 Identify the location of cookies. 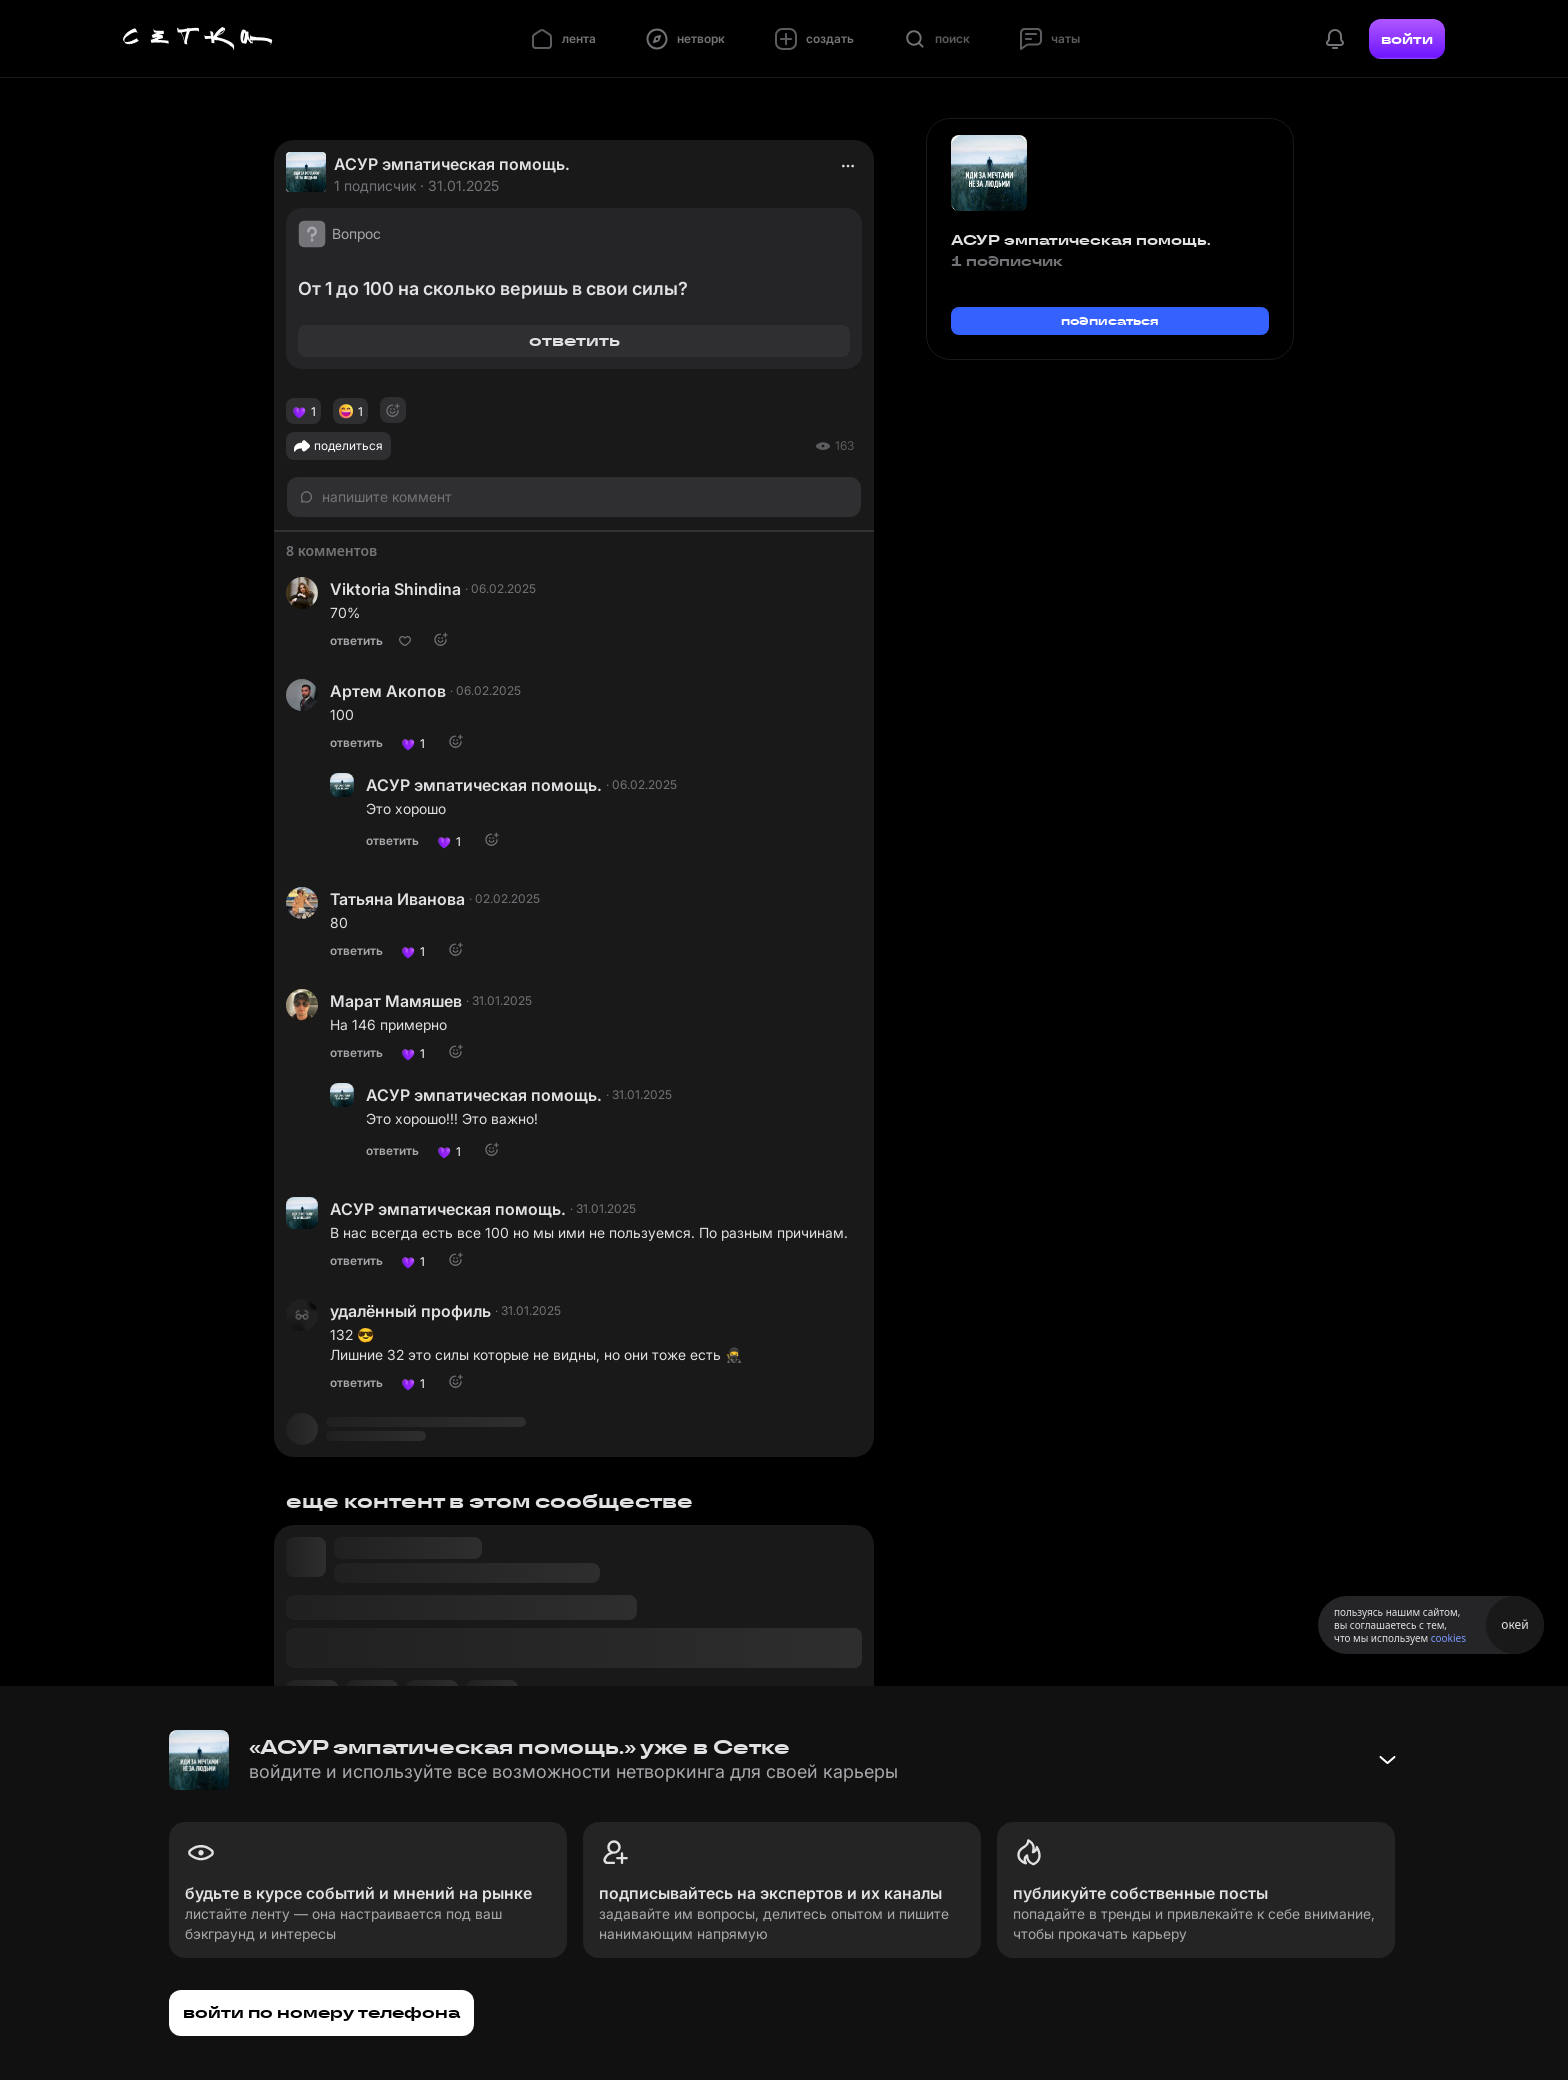
(1448, 1638).